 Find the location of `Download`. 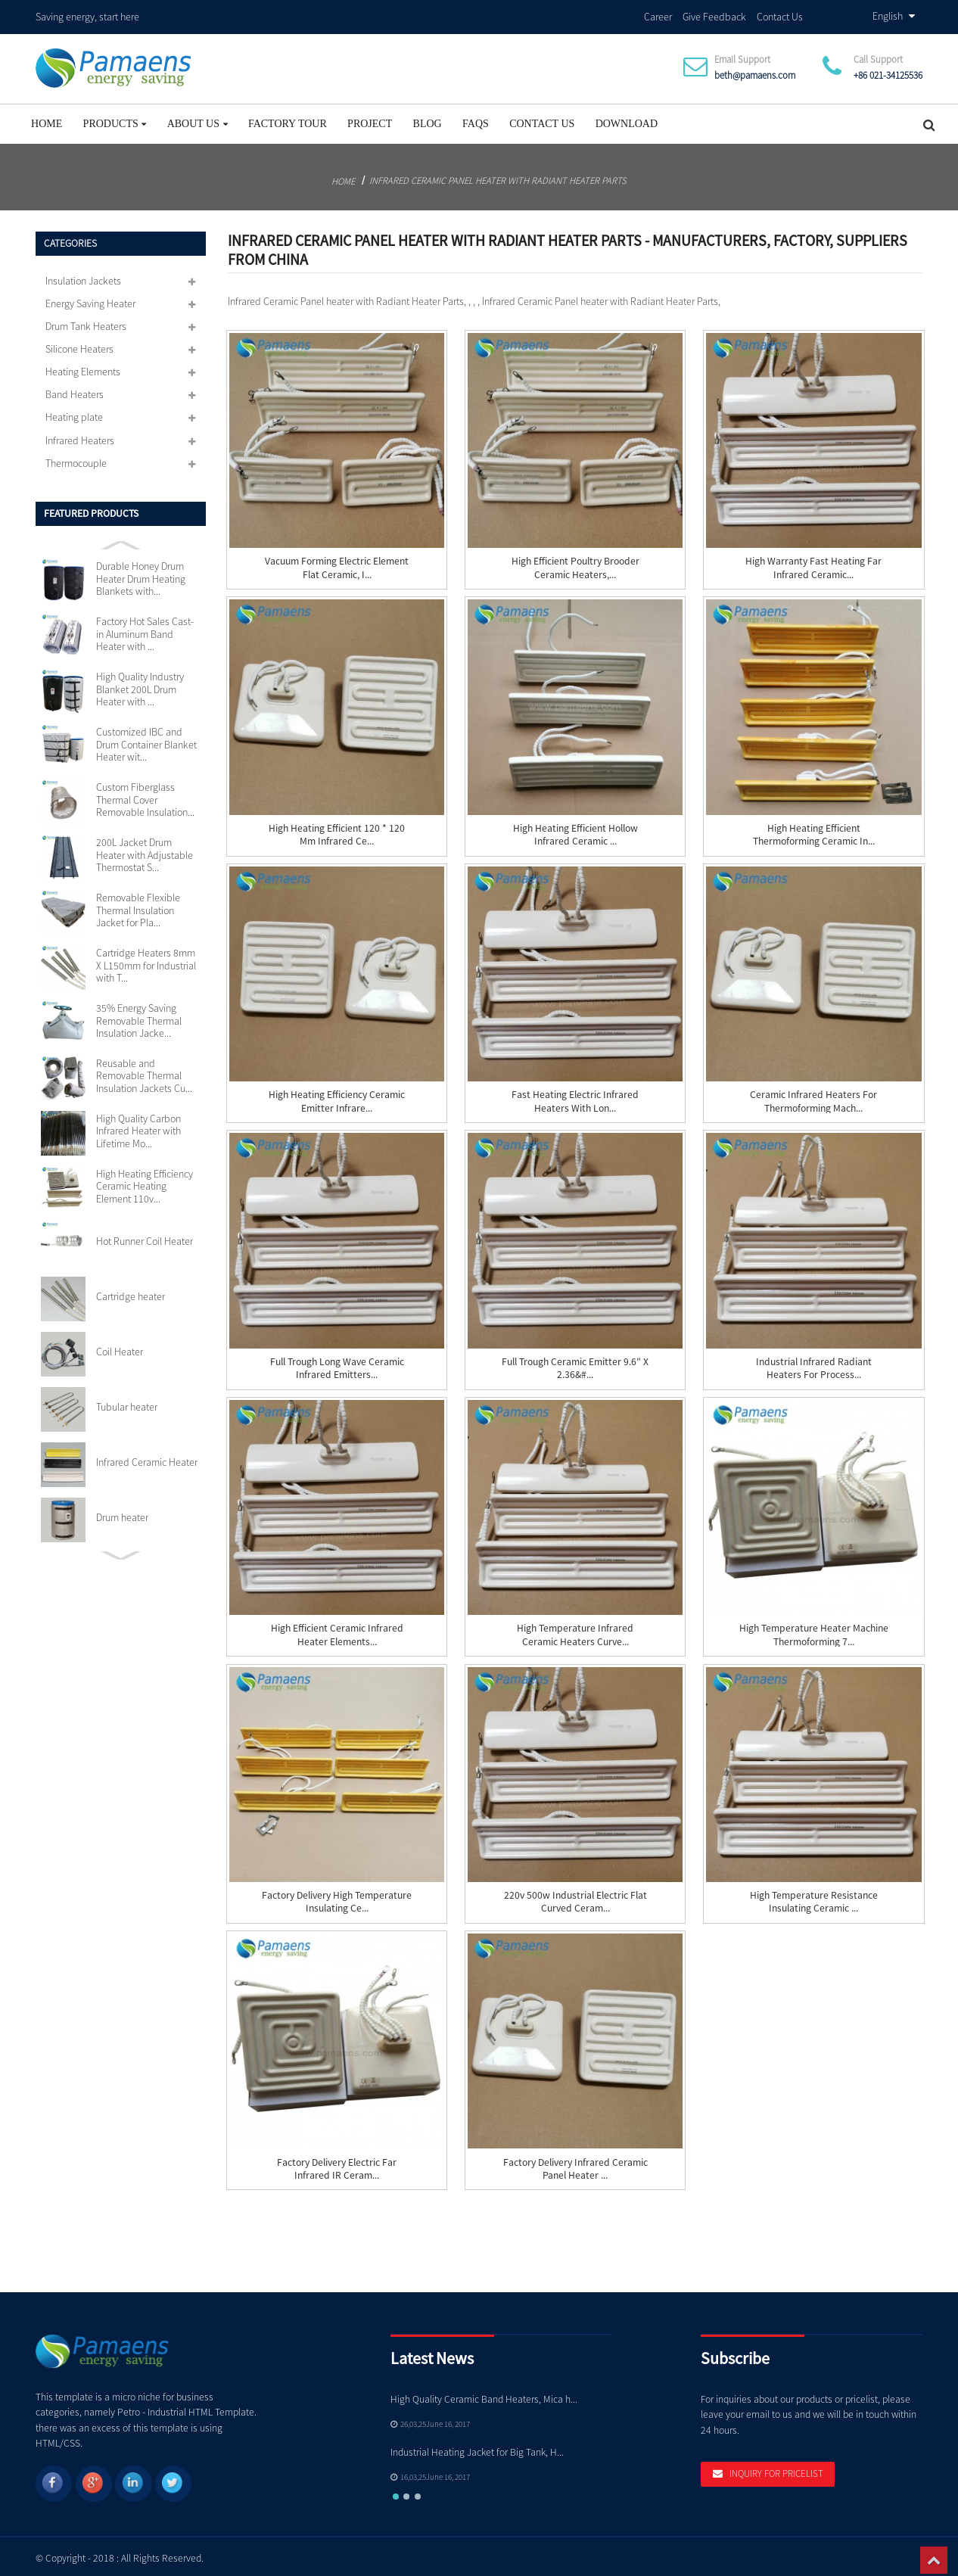

Download is located at coordinates (627, 119).